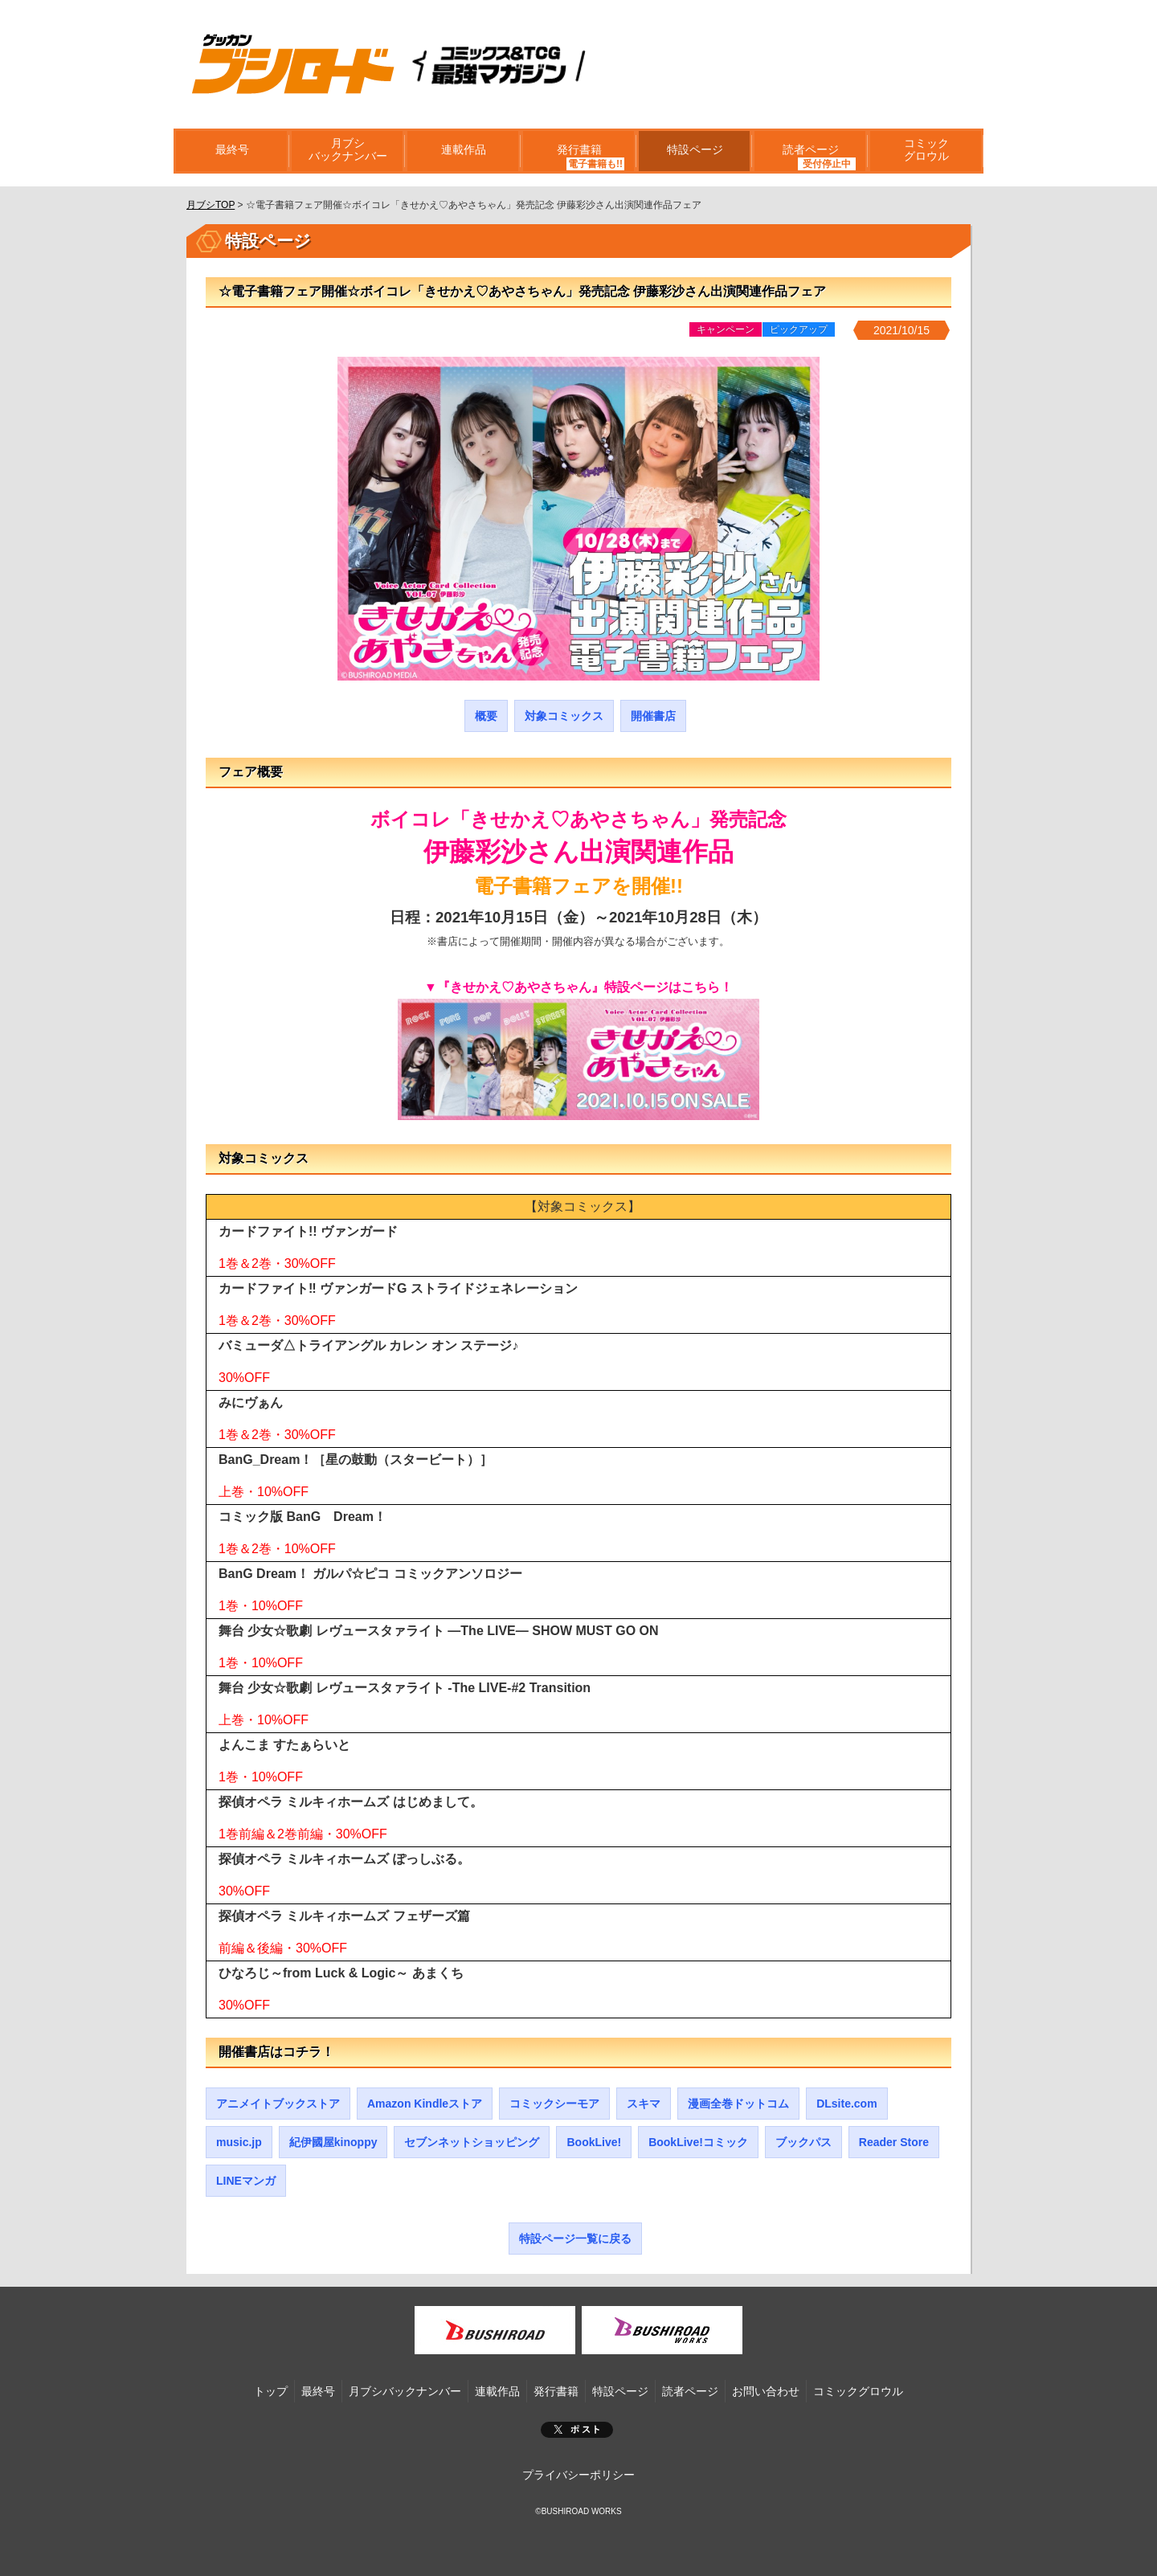 This screenshot has height=2576, width=1157. Describe the element at coordinates (578, 151) in the screenshot. I see `発行書籍` at that location.